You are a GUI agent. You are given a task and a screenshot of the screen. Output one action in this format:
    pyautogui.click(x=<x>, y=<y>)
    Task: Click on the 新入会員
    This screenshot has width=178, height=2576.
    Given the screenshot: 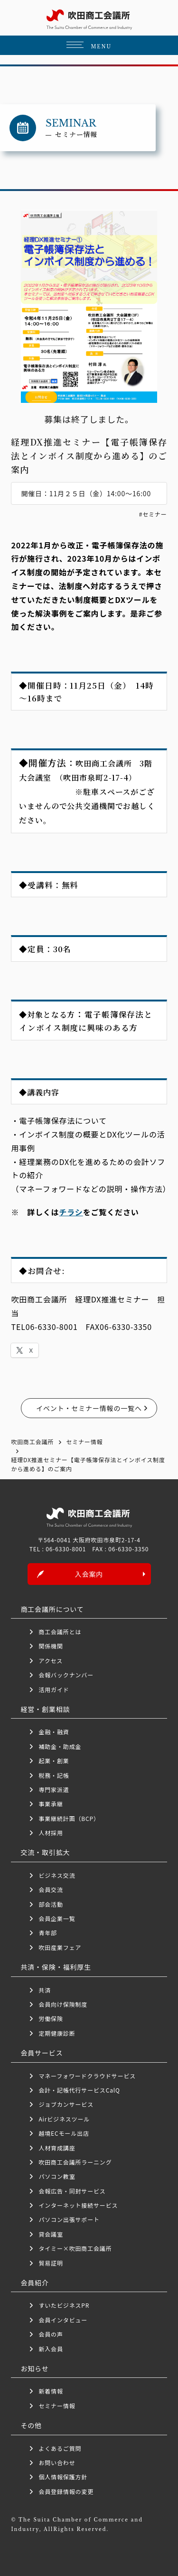 What is the action you would take?
    pyautogui.click(x=50, y=2349)
    